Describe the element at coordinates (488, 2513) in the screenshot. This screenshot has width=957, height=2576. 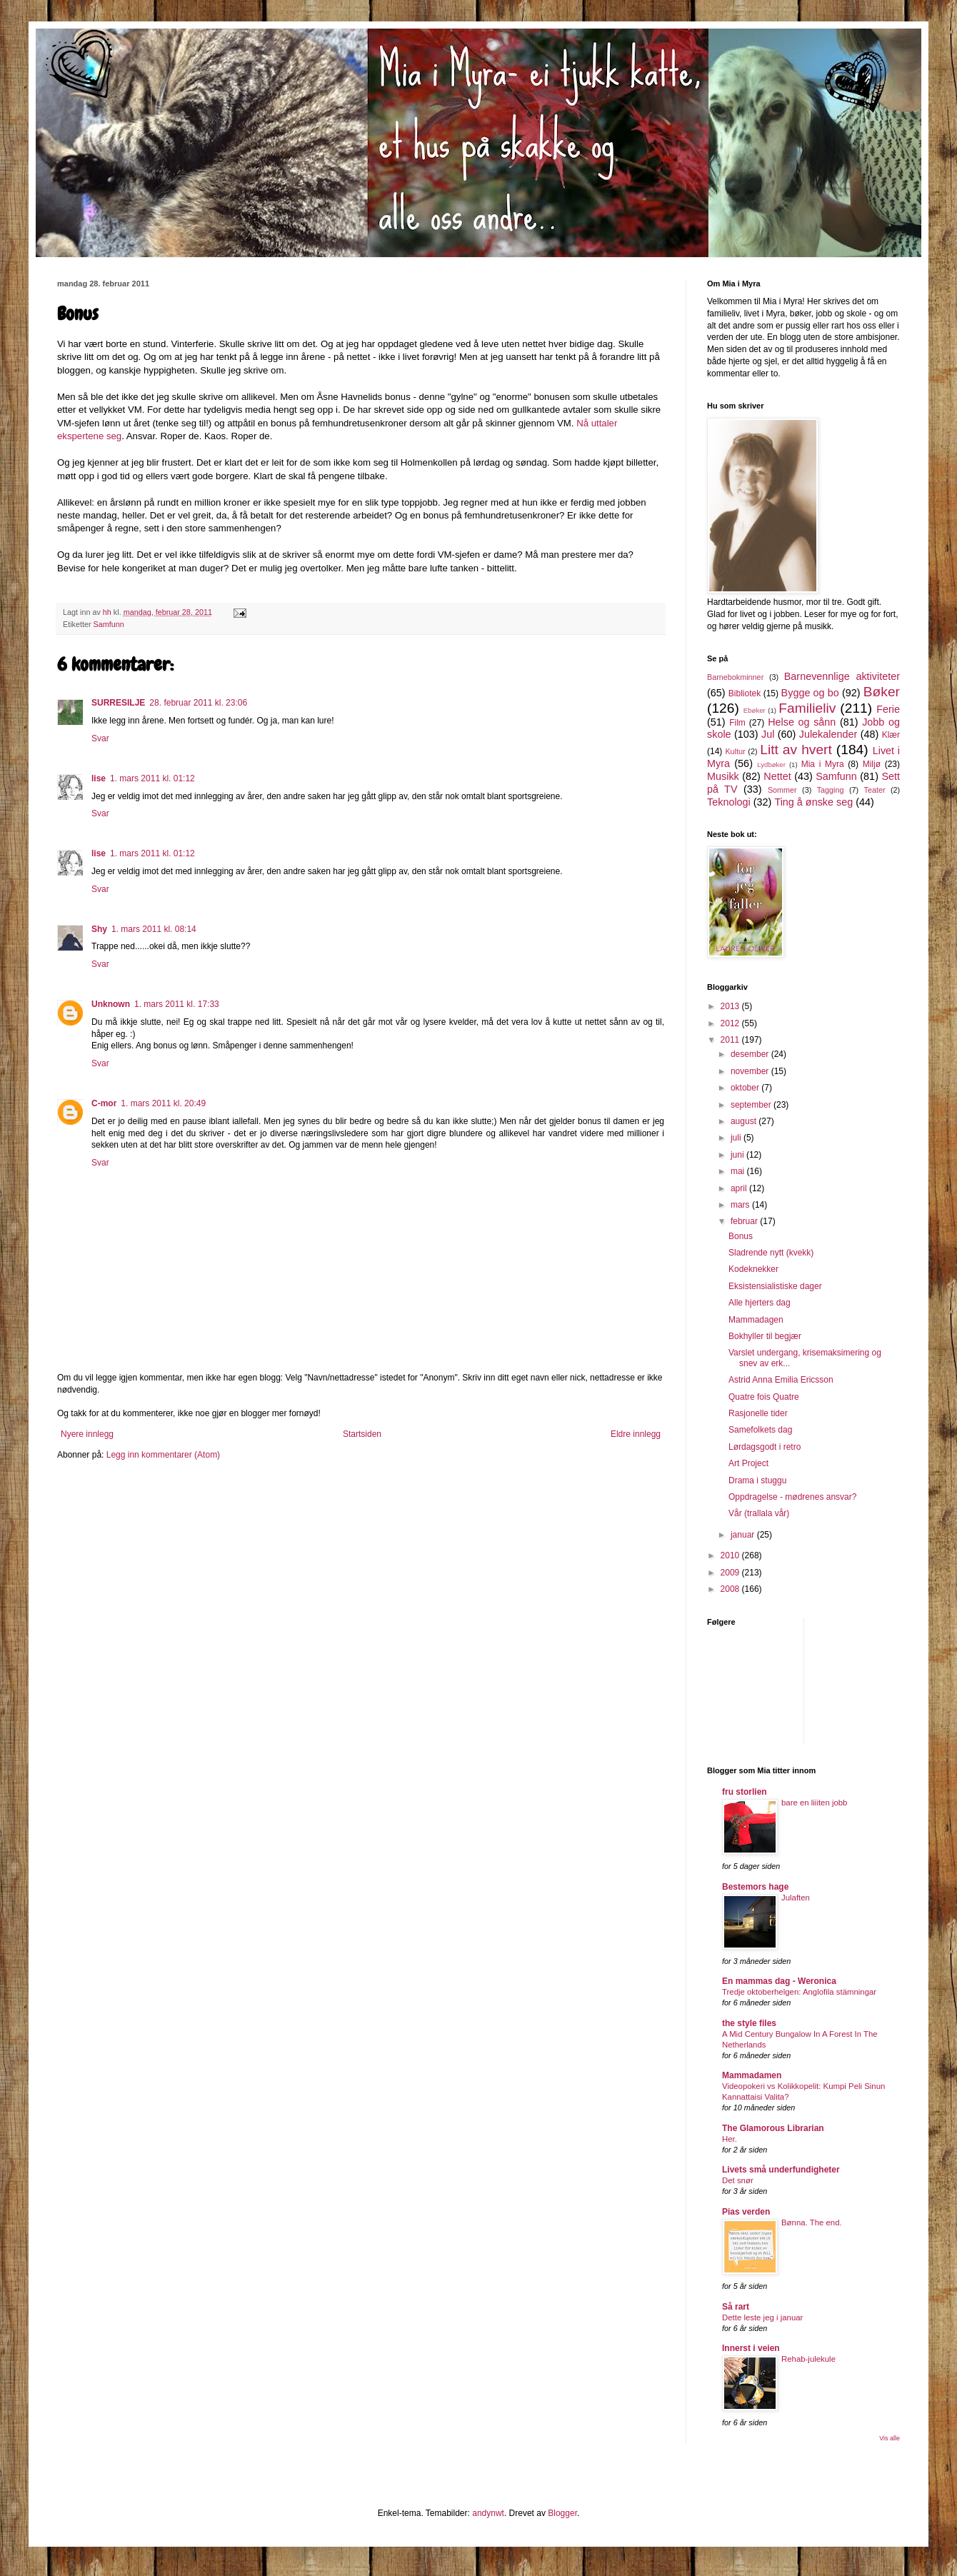
I see `andynwt` at that location.